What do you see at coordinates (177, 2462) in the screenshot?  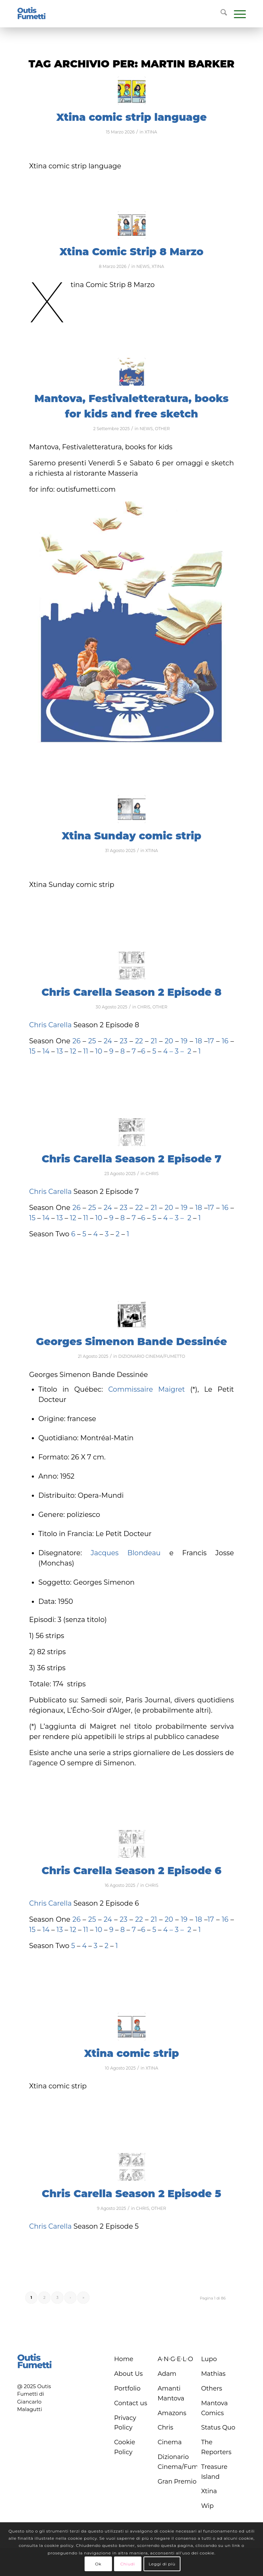 I see `Dizionario Cinema/Fumetto` at bounding box center [177, 2462].